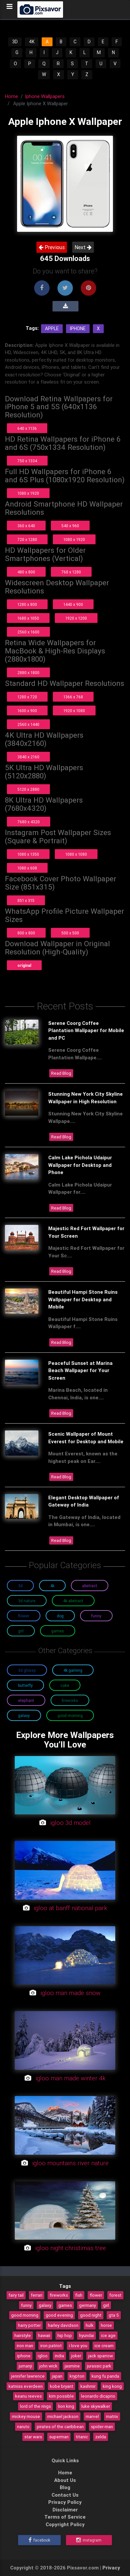 This screenshot has width=130, height=2576. Describe the element at coordinates (45, 96) in the screenshot. I see `Iphone Wallpapers` at that location.